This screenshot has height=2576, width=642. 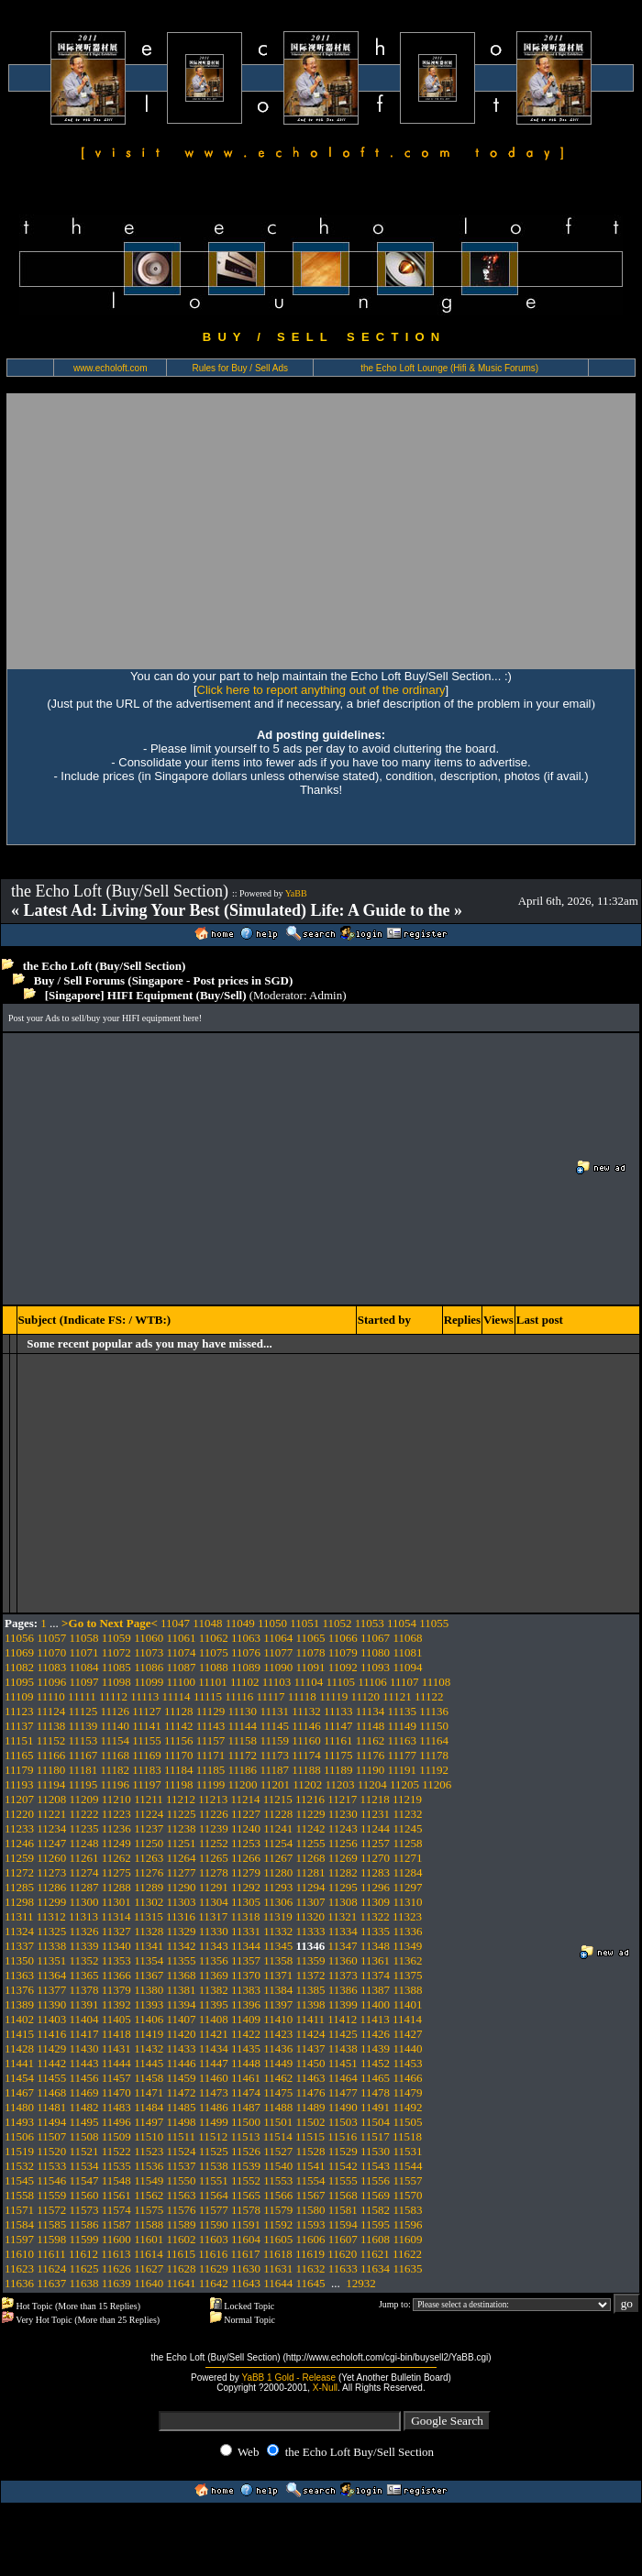 I want to click on 11624, so click(x=51, y=2268).